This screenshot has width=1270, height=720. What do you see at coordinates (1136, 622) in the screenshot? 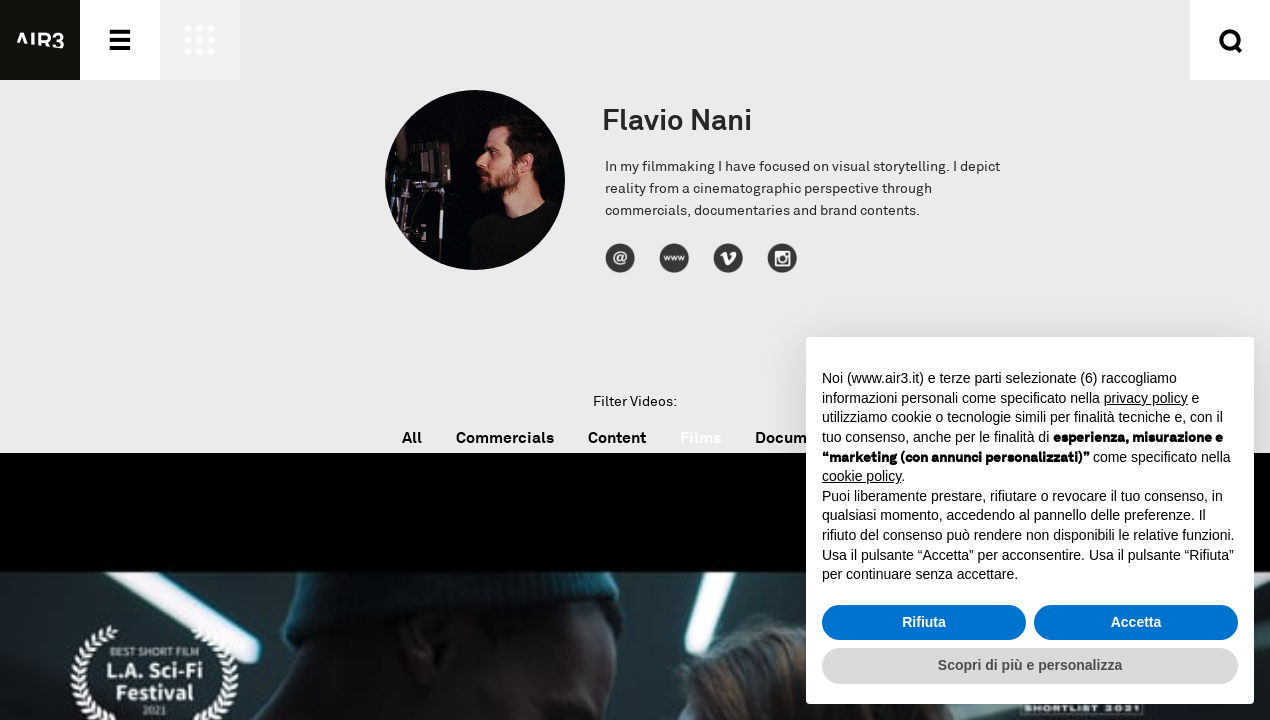
I see `Accetta [button]` at bounding box center [1136, 622].